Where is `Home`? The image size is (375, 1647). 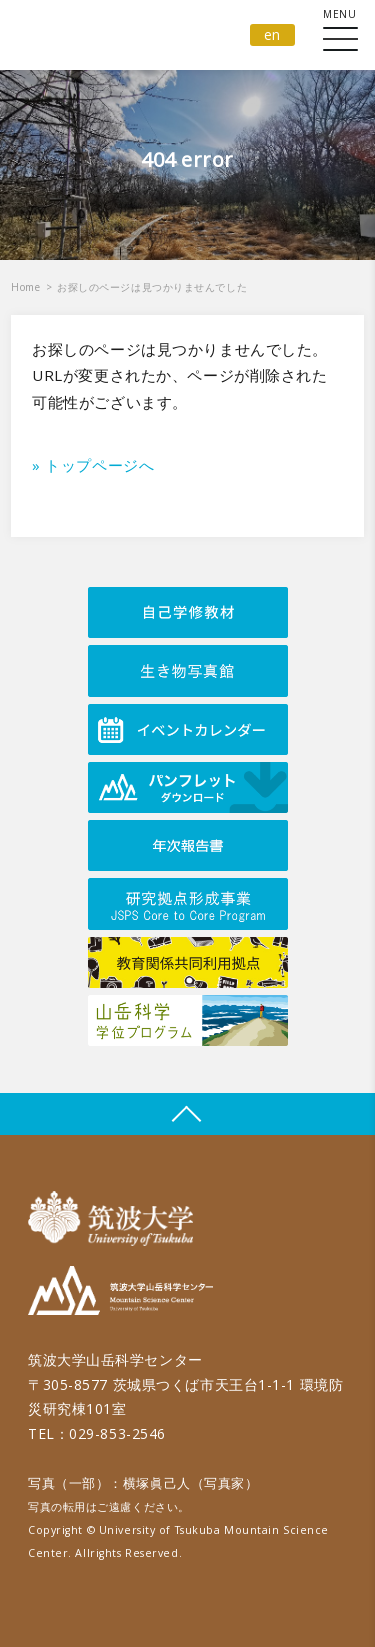 Home is located at coordinates (25, 287).